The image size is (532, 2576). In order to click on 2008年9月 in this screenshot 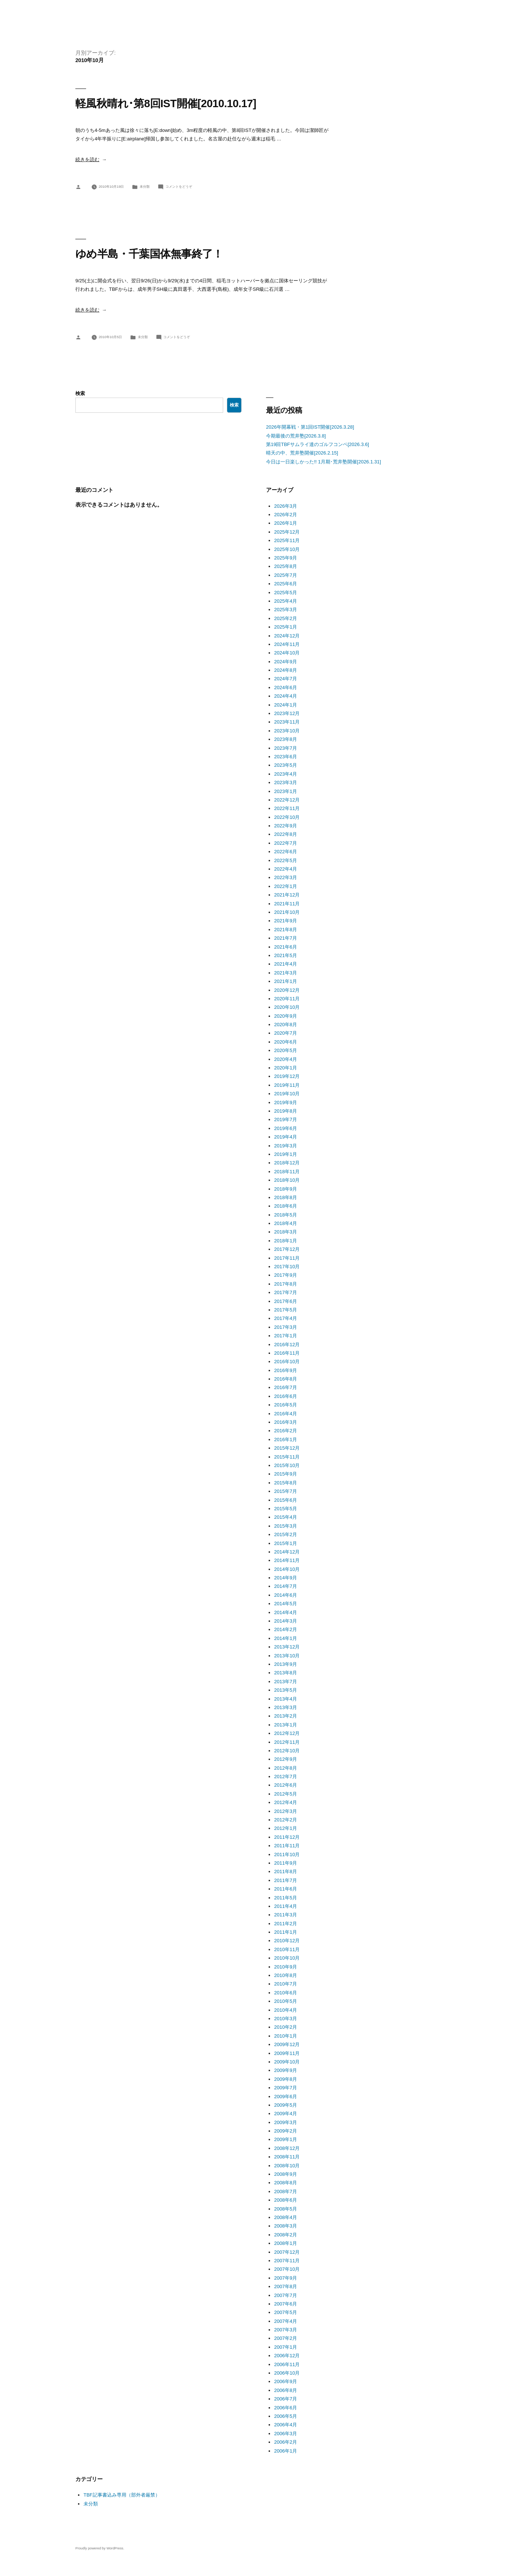, I will do `click(285, 2174)`.